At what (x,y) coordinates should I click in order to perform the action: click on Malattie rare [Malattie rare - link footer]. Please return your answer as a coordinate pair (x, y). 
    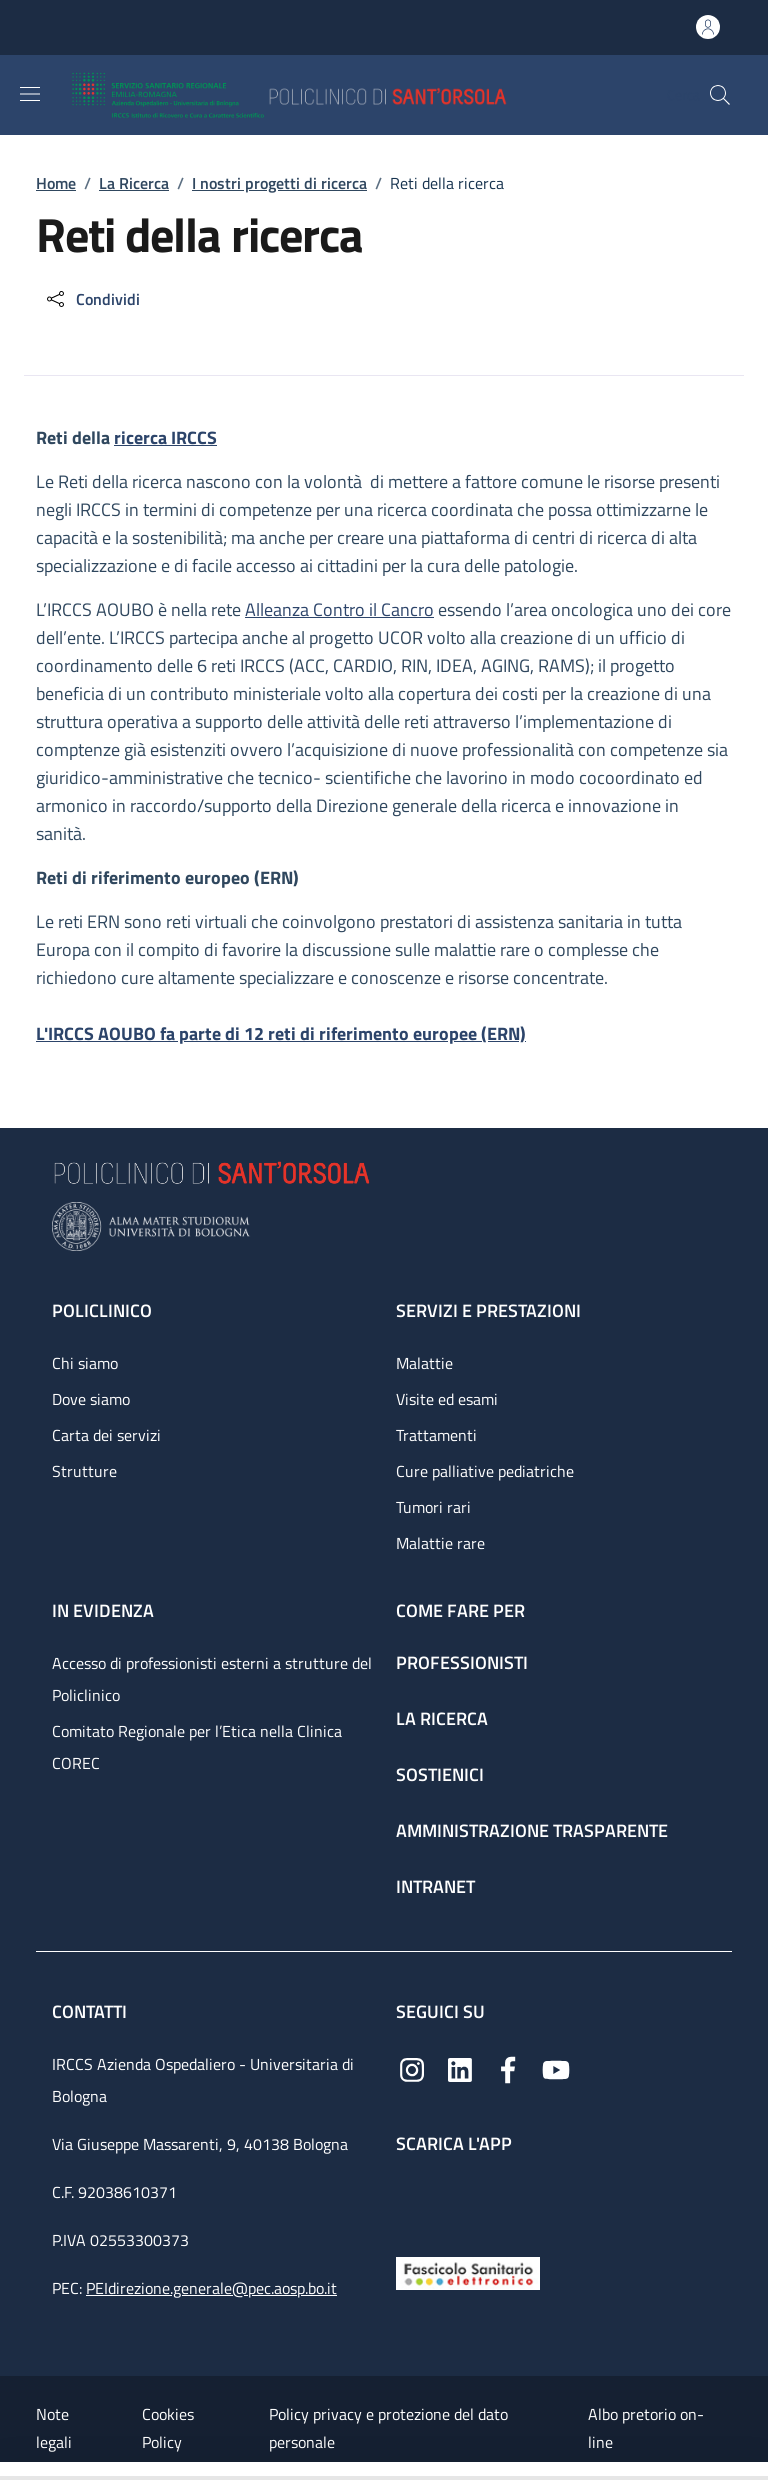
    Looking at the image, I should click on (440, 1543).